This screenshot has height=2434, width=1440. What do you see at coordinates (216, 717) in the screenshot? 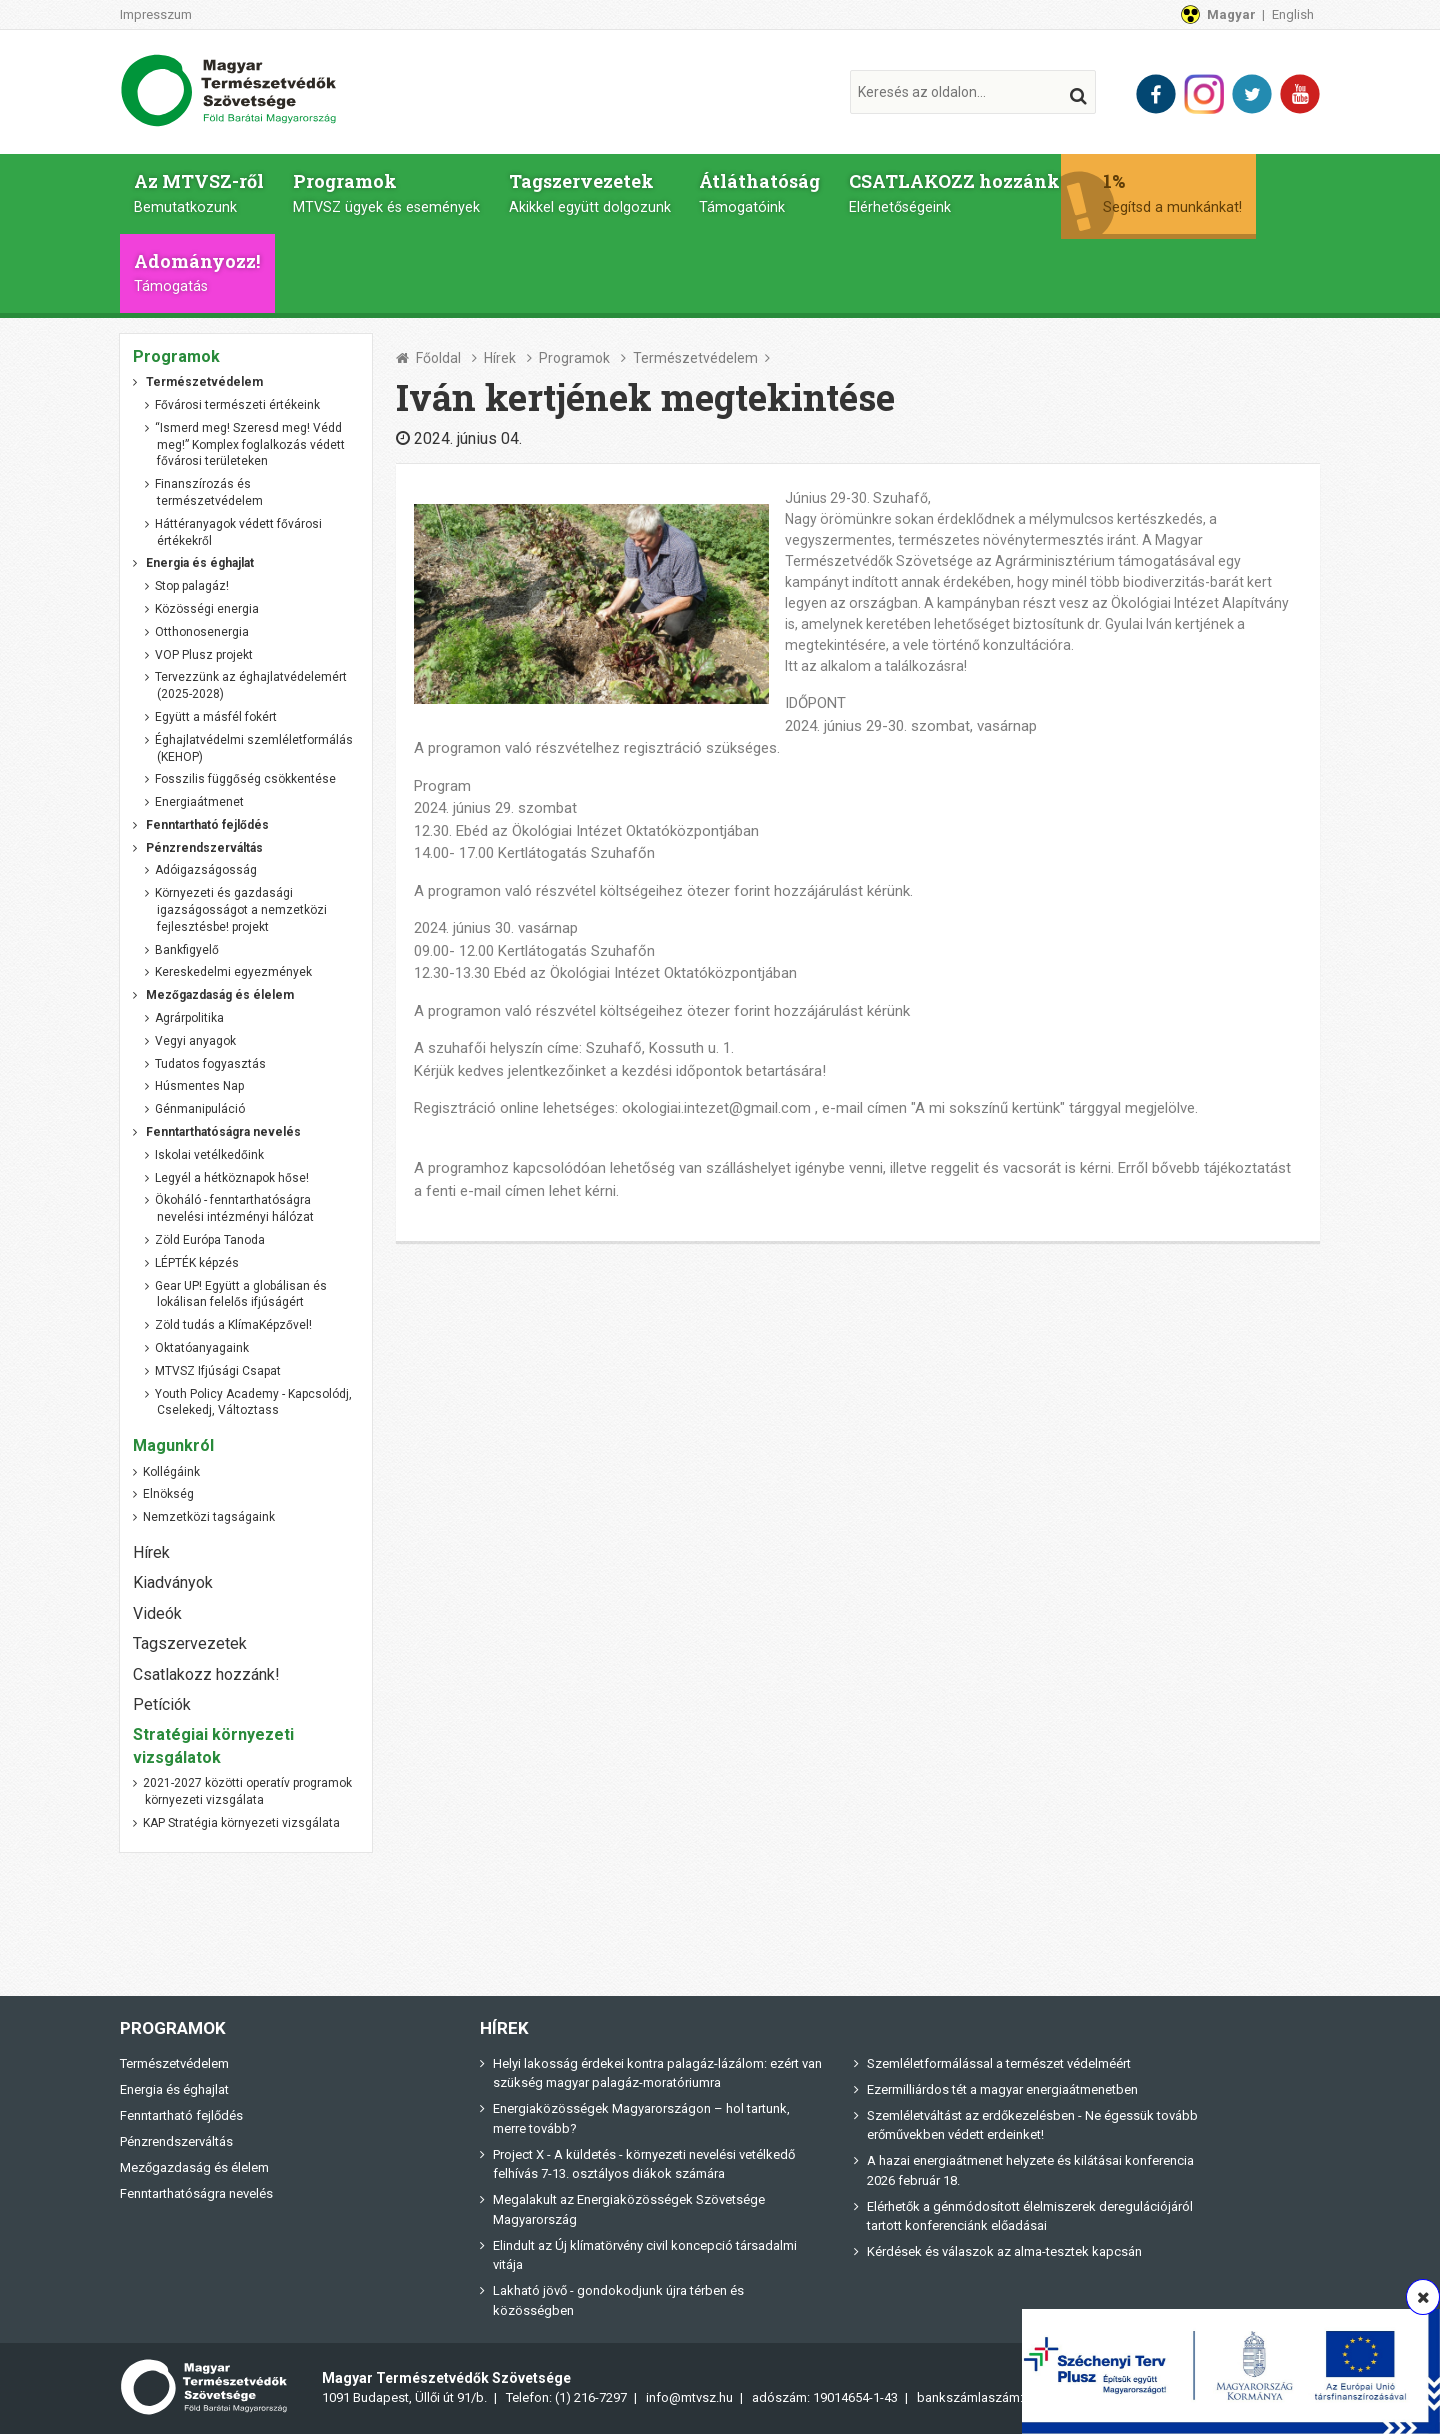
I see `Együtt a másfél fokért` at bounding box center [216, 717].